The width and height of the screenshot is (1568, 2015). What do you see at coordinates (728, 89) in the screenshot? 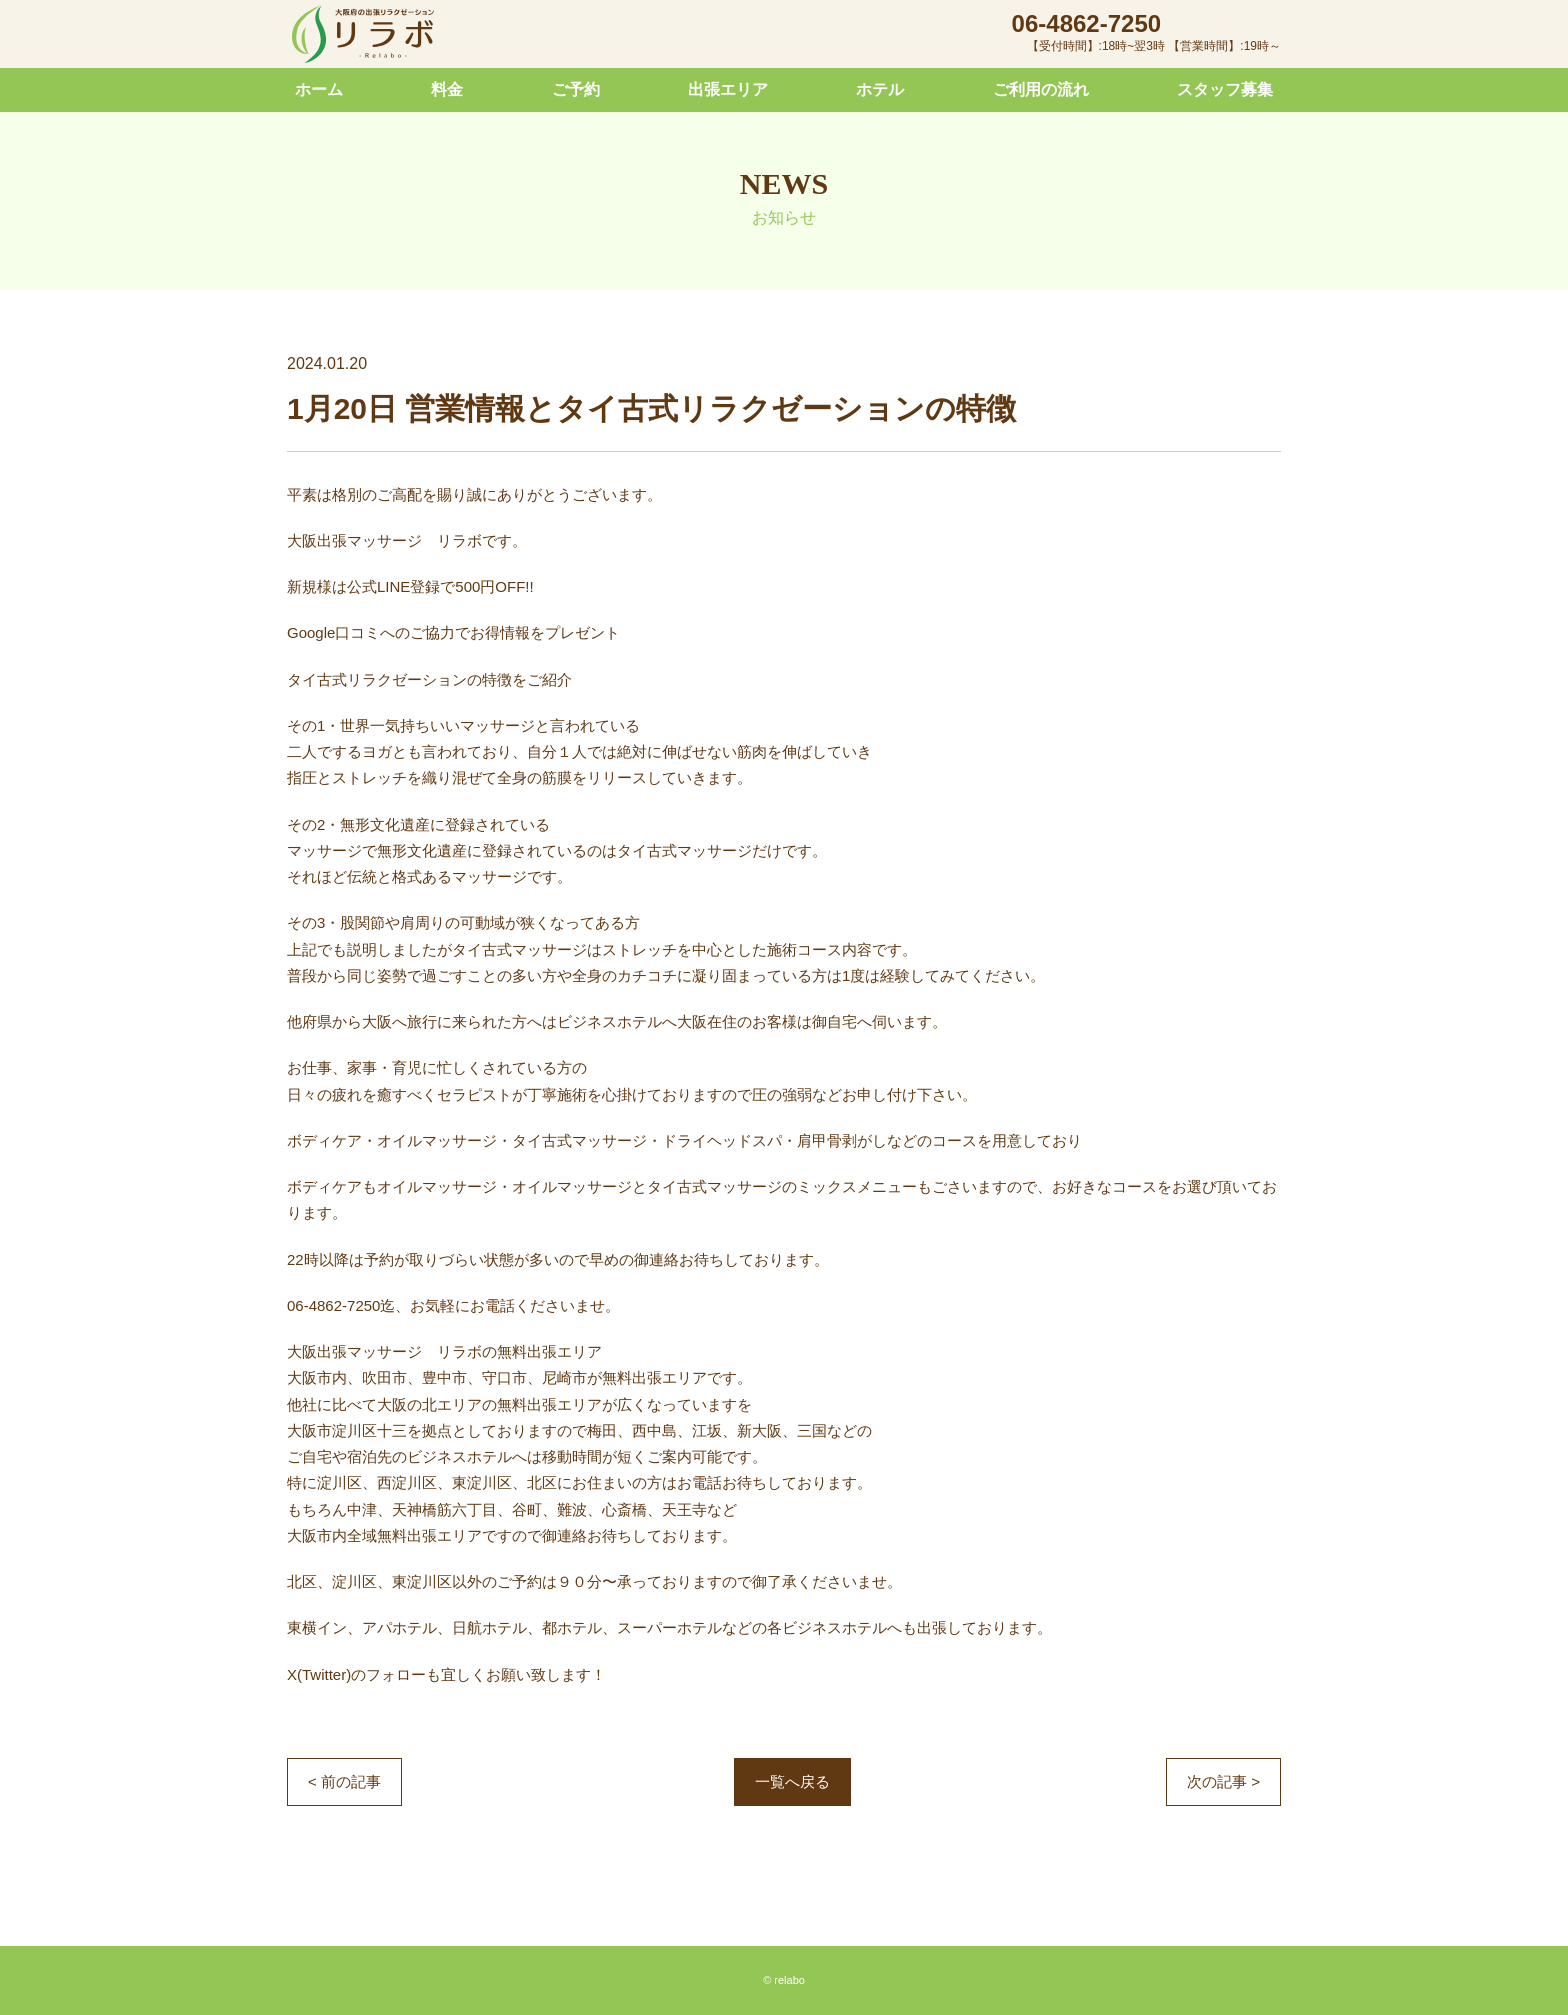
I see `出張エリア` at bounding box center [728, 89].